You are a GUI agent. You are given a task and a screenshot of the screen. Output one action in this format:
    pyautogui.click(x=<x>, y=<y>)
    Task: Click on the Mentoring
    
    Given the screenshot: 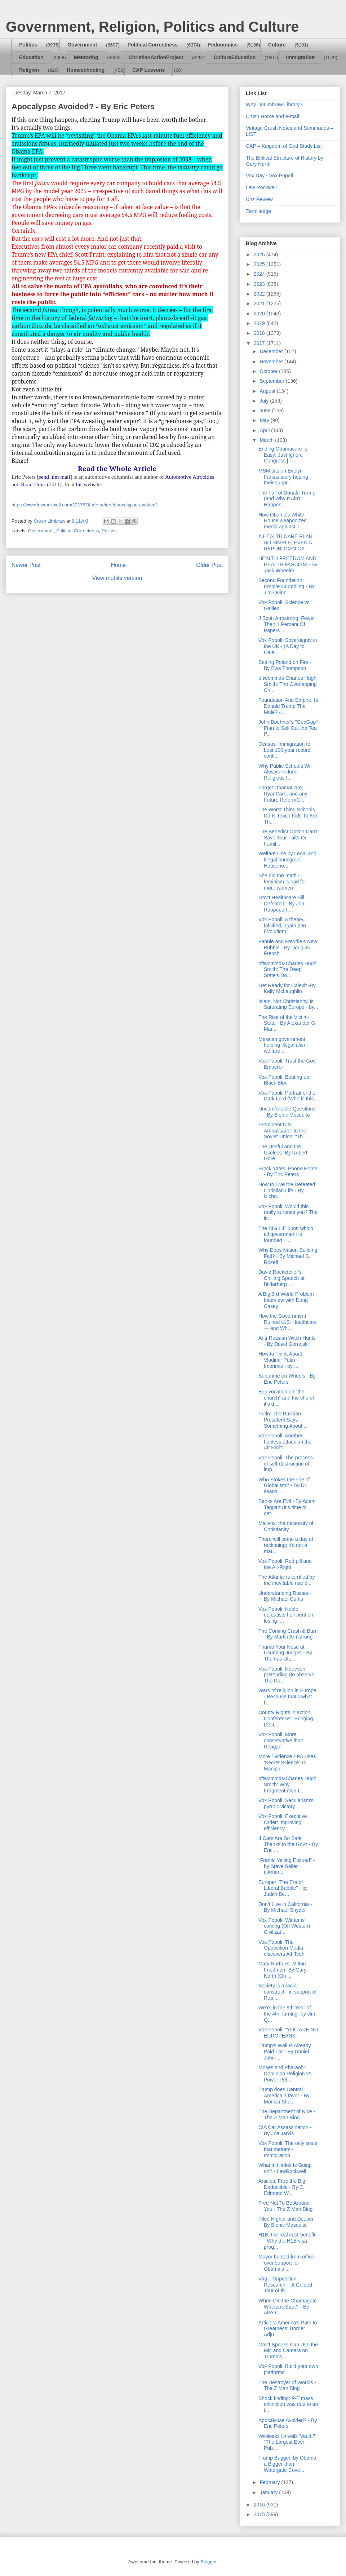 What is the action you would take?
    pyautogui.click(x=86, y=57)
    